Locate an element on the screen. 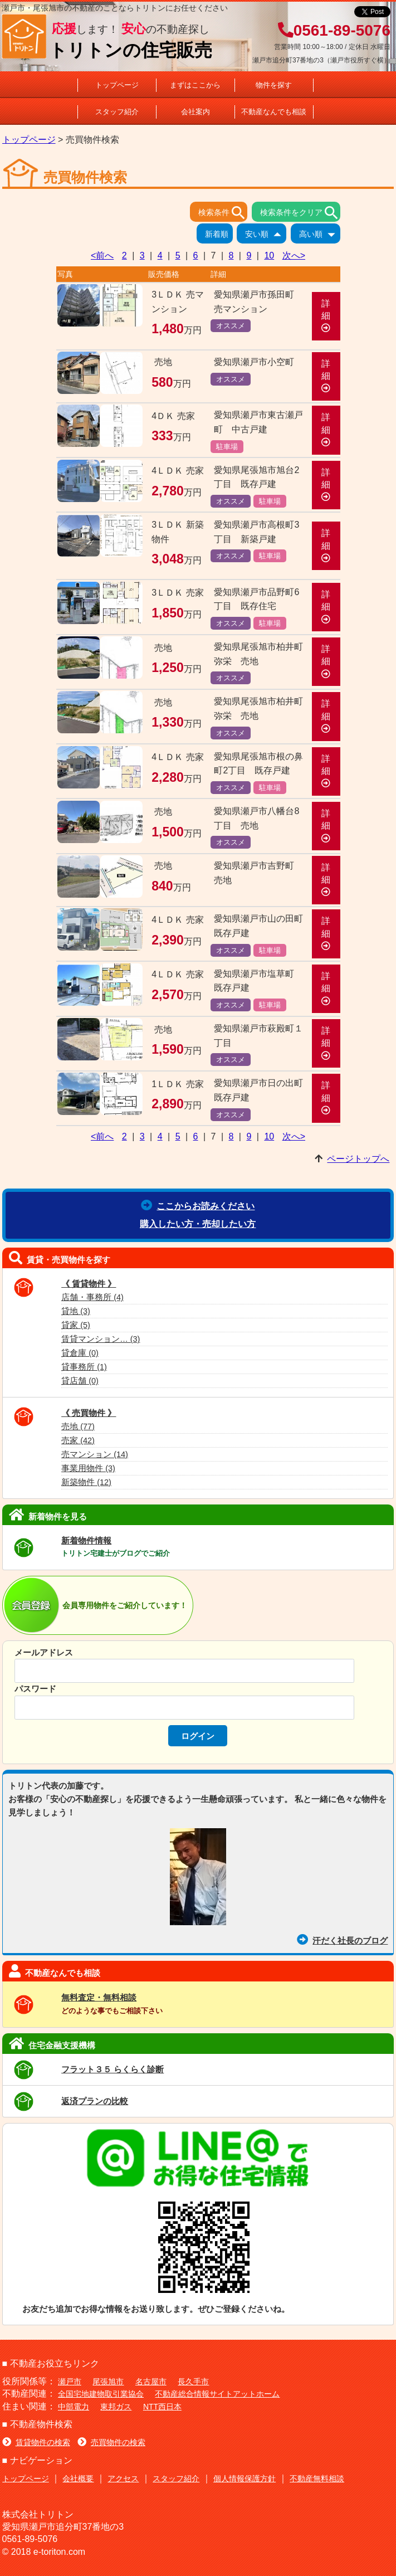 The height and width of the screenshot is (2576, 396). 高い順 is located at coordinates (319, 235).